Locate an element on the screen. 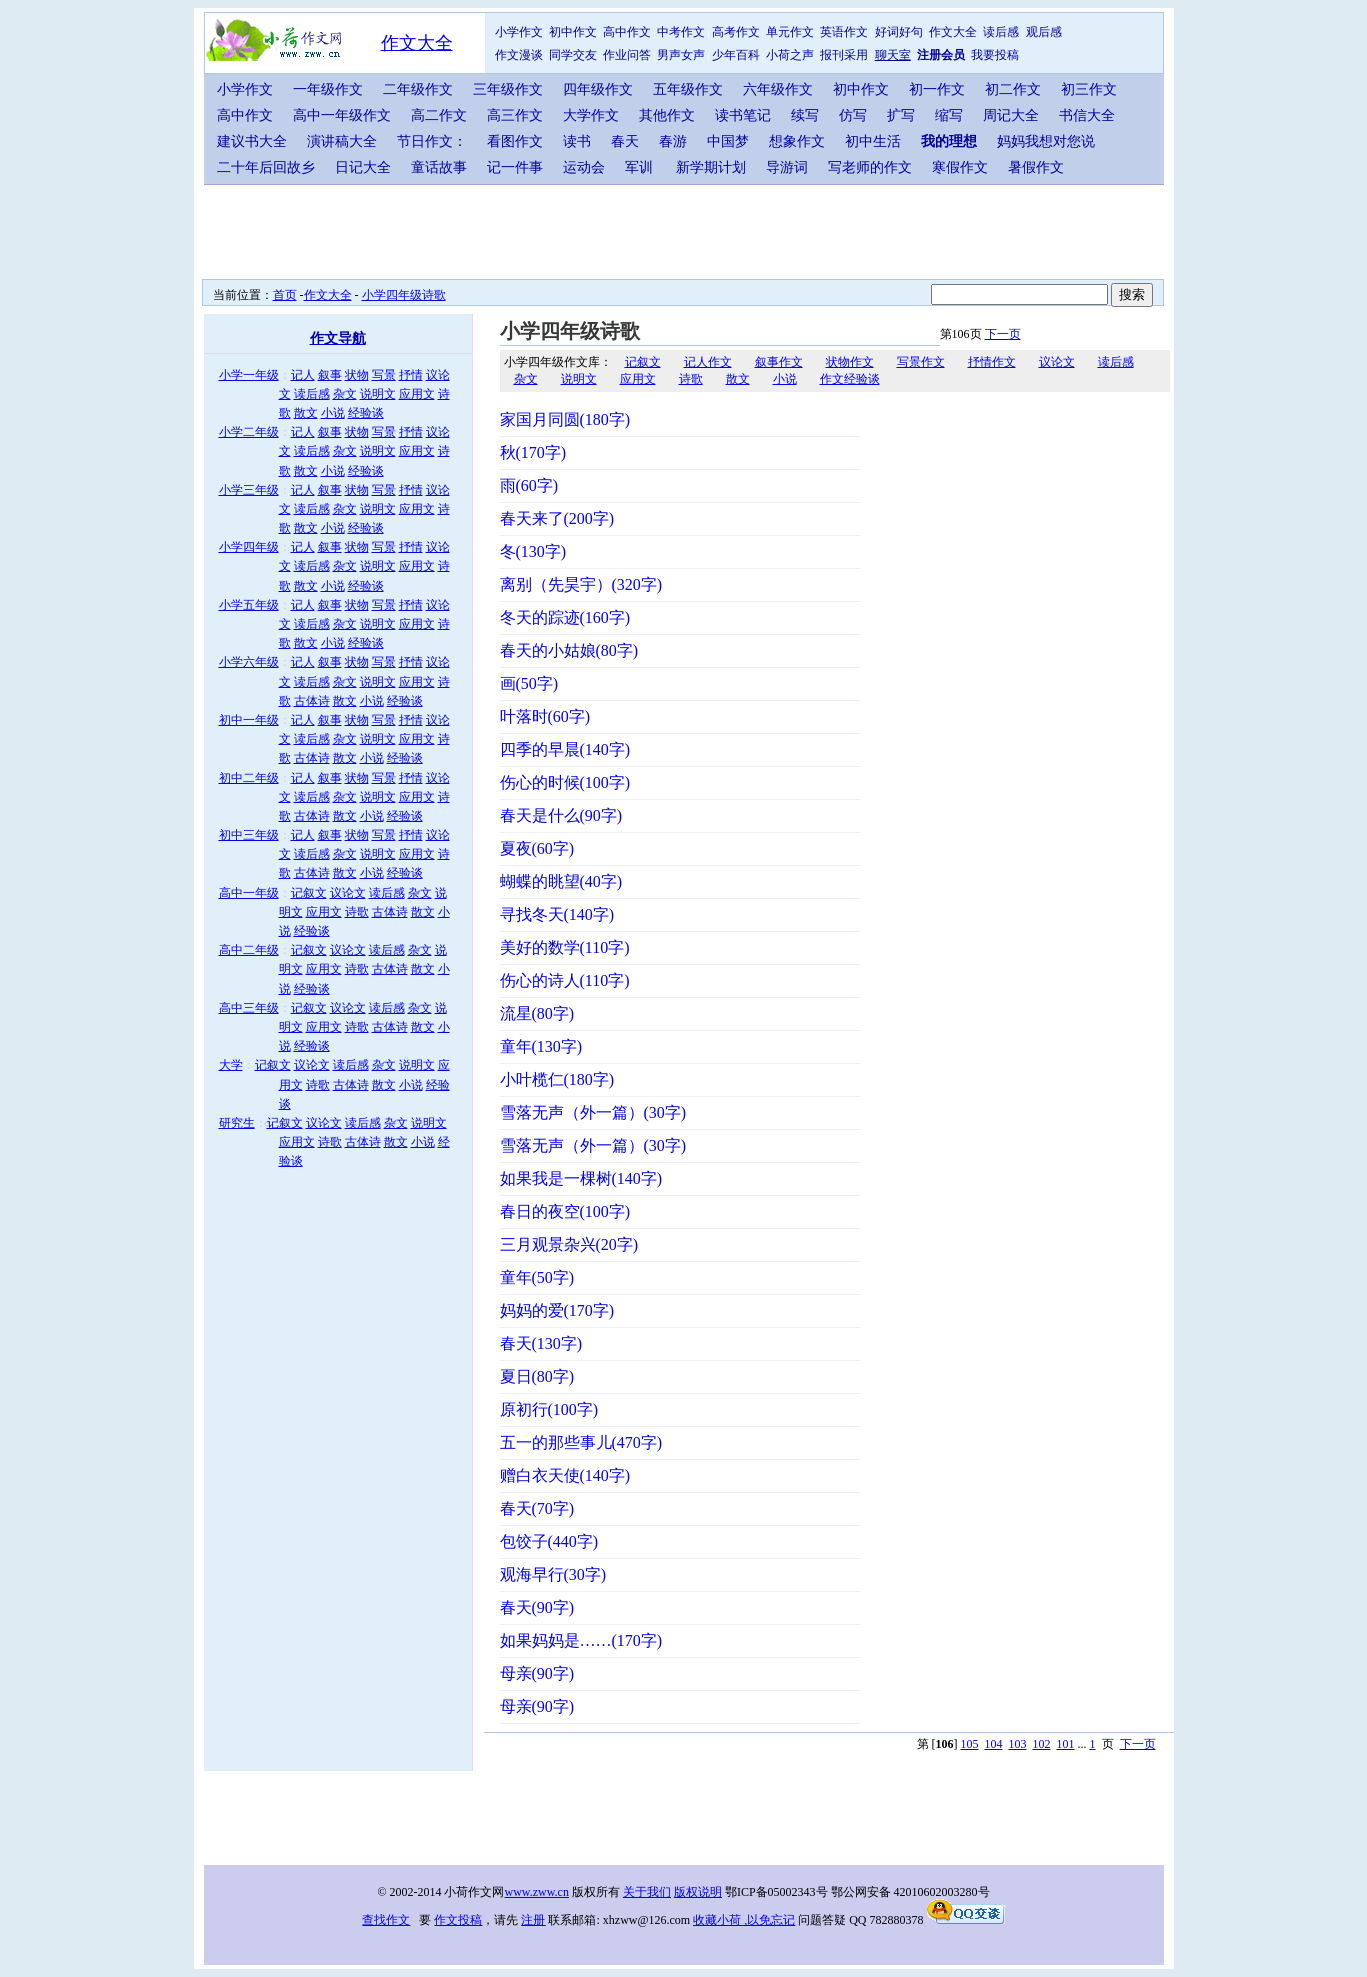  其他作文 is located at coordinates (667, 115).